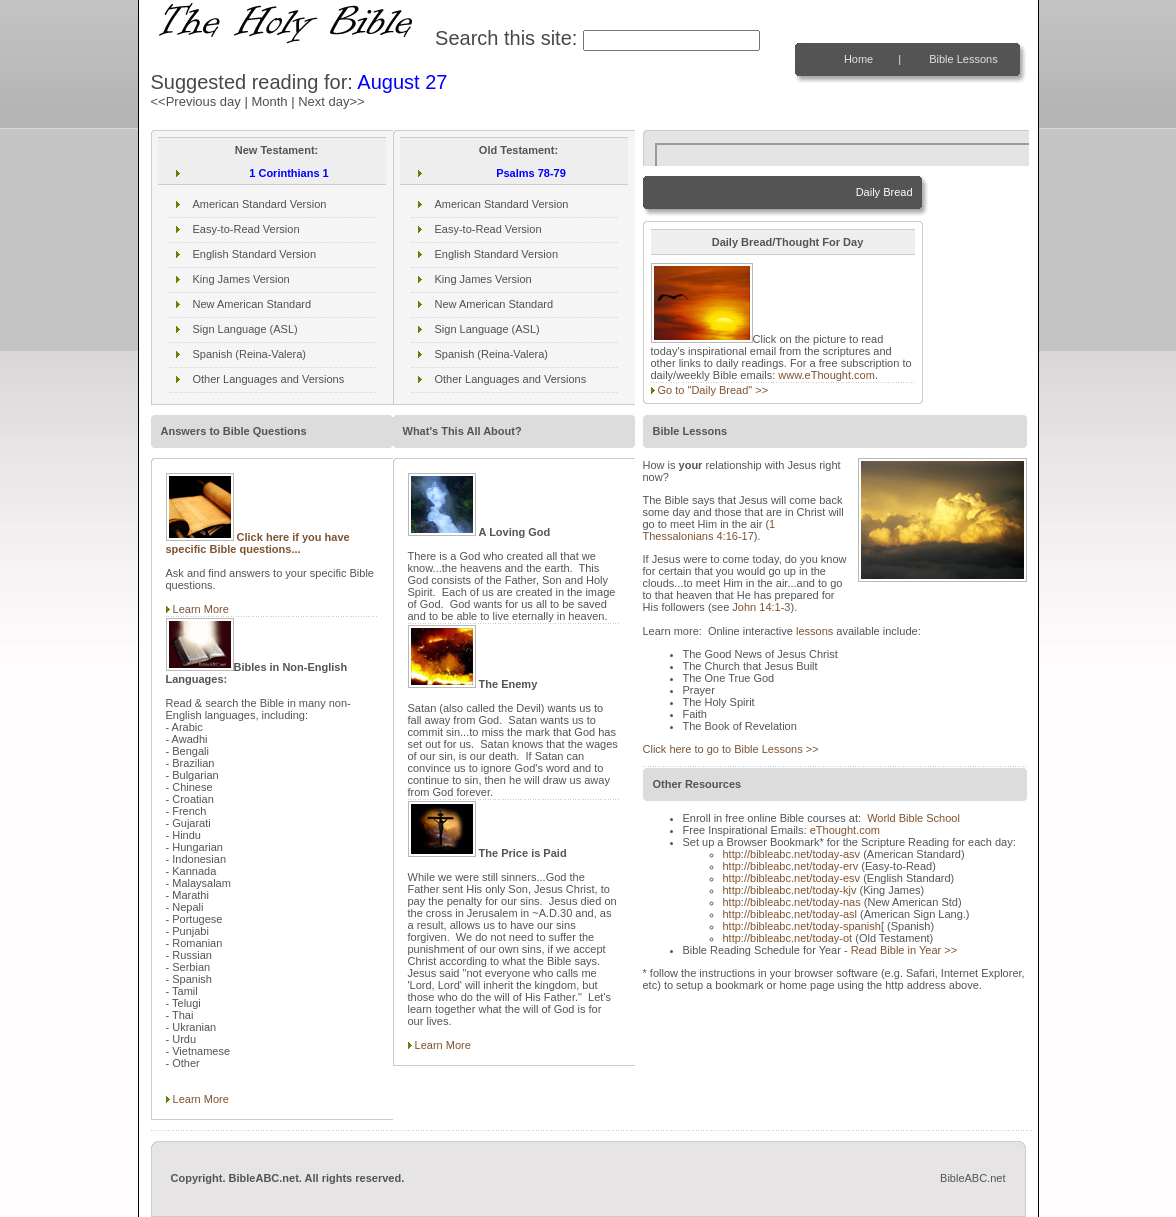  What do you see at coordinates (904, 950) in the screenshot?
I see `Read Bible in Year >>` at bounding box center [904, 950].